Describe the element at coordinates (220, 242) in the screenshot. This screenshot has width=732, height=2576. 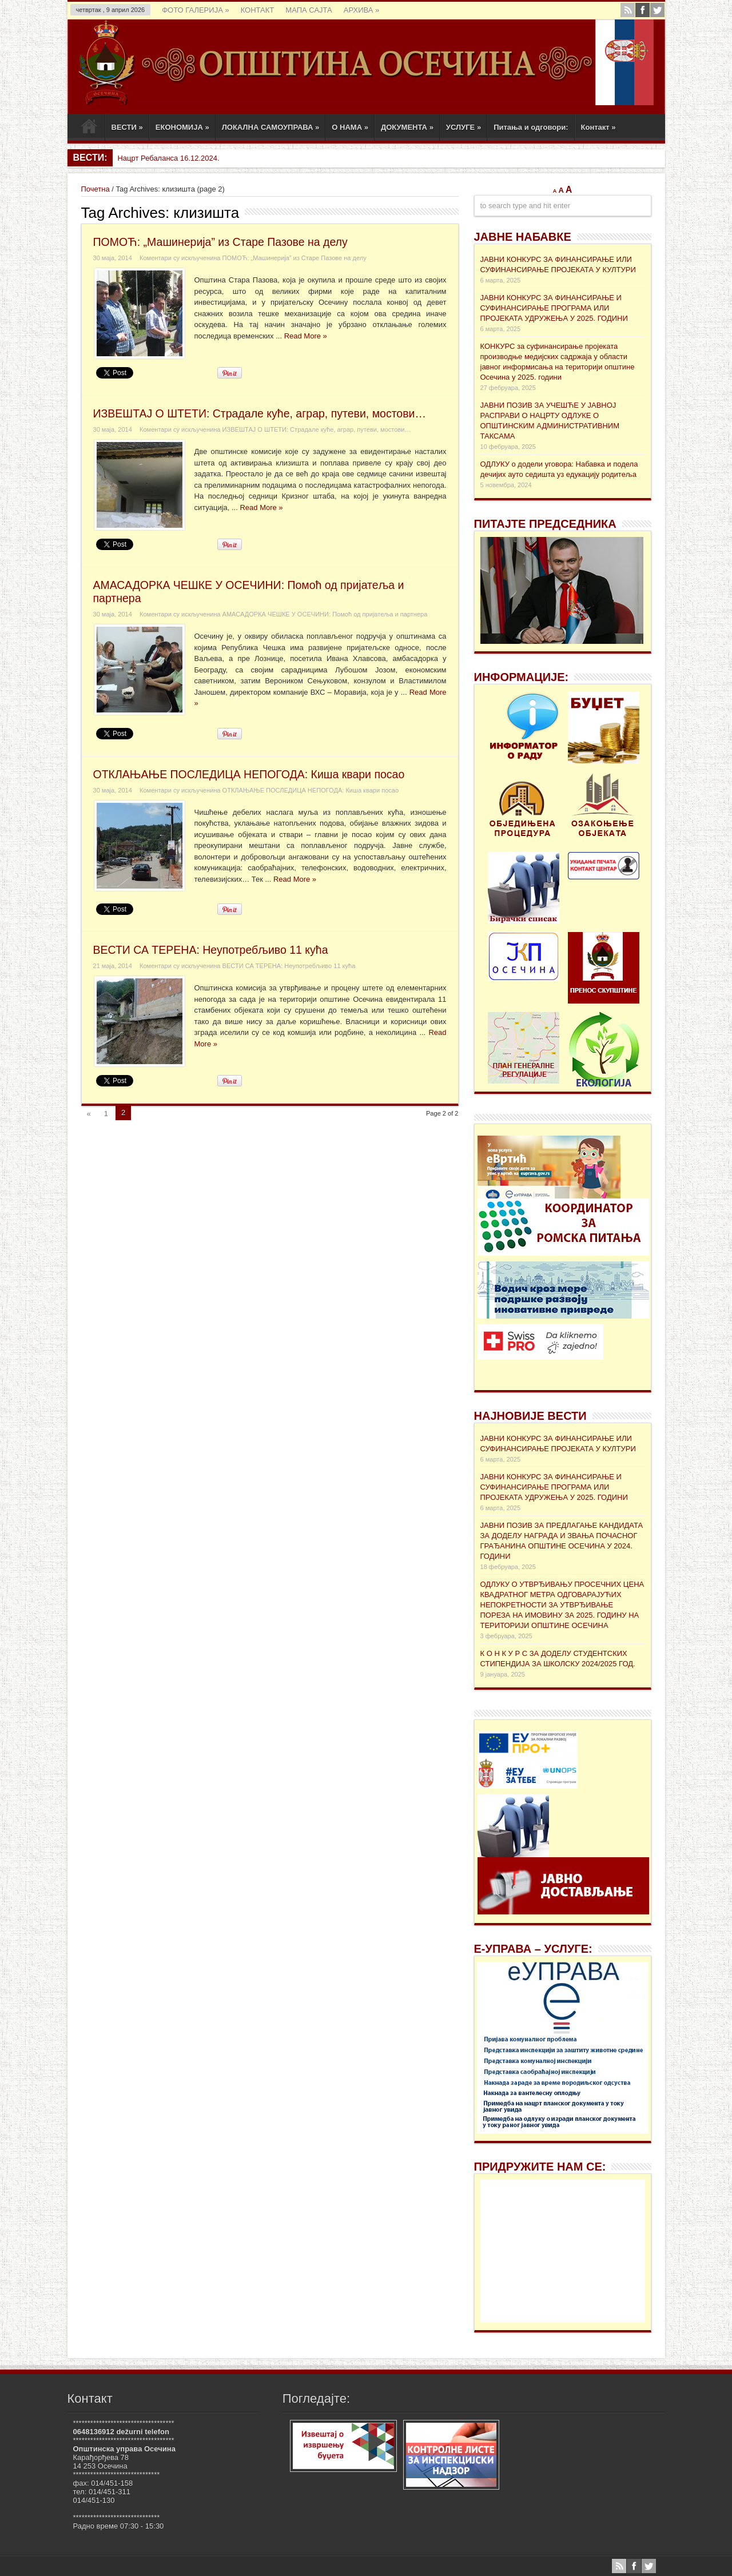
I see `ПОМОЋ: „Машинерија” из Старе Пазове на делу` at that location.